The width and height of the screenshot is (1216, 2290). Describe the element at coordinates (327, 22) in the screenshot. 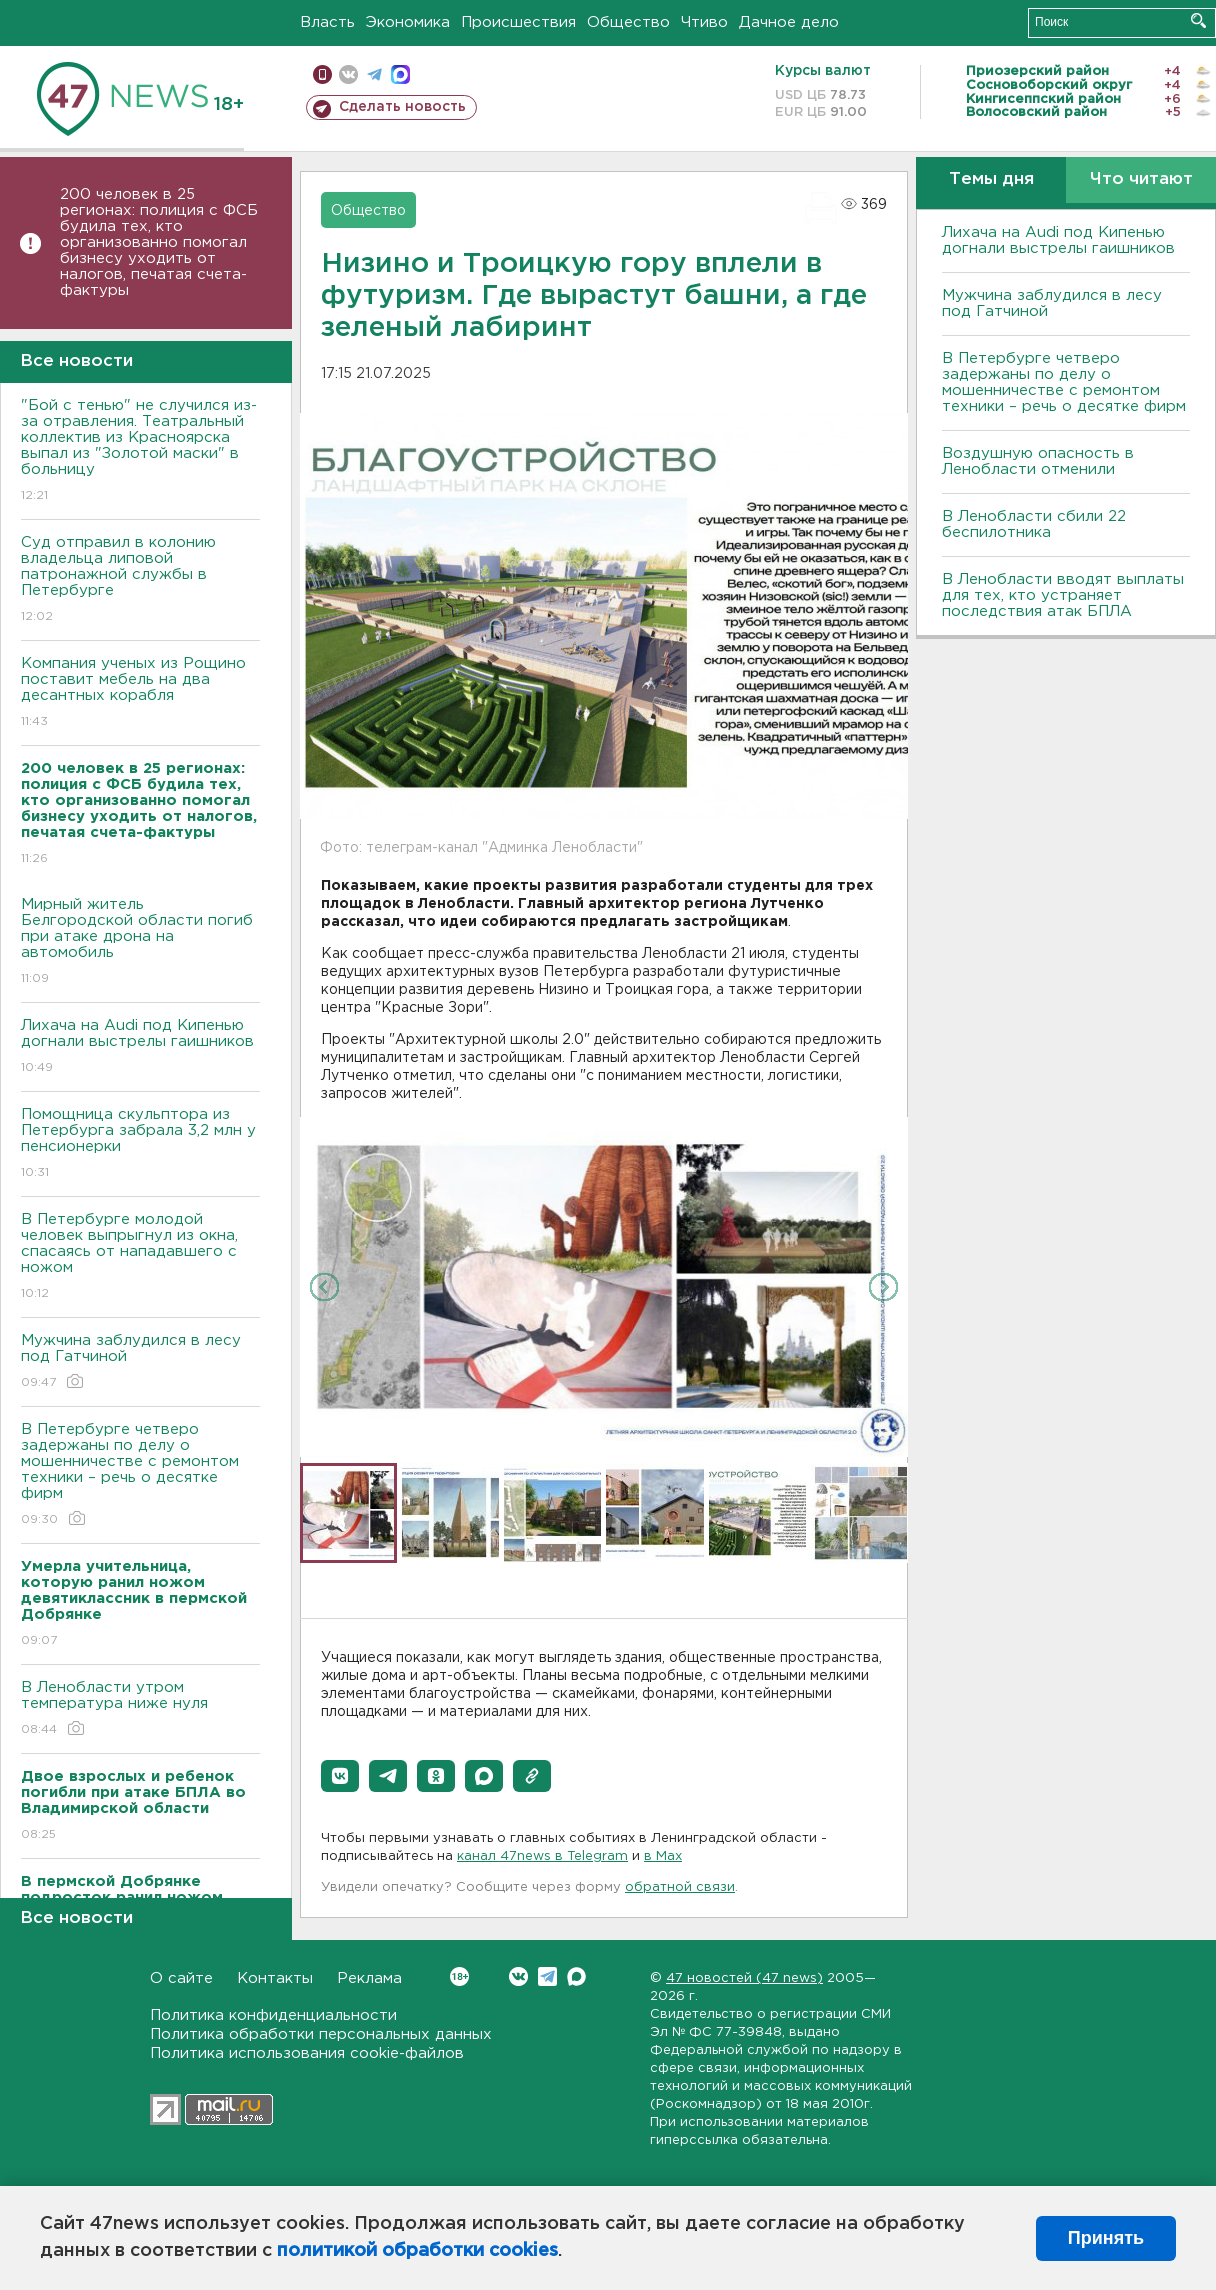

I see `Власть` at that location.